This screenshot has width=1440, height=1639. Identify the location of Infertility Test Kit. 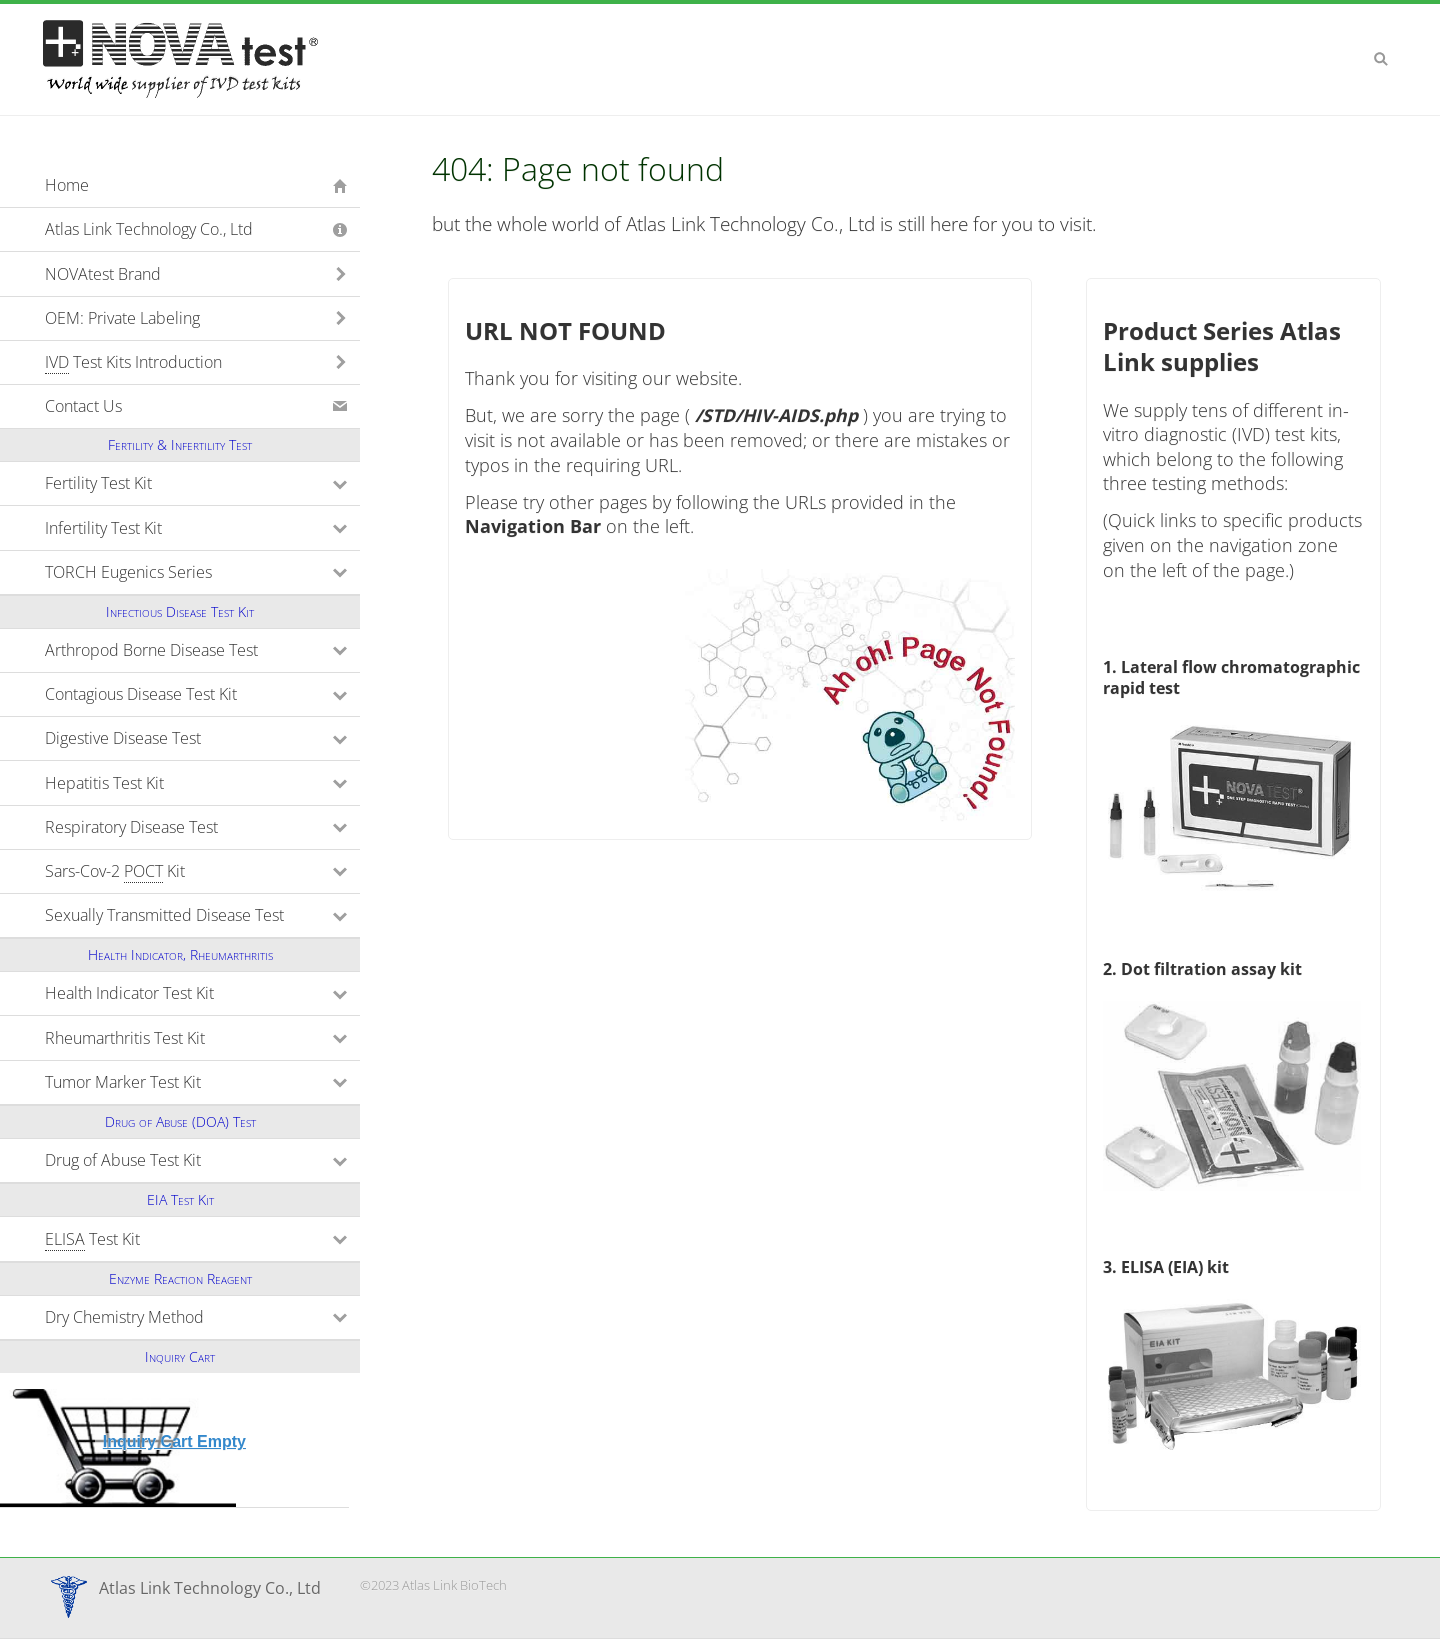
(191, 528).